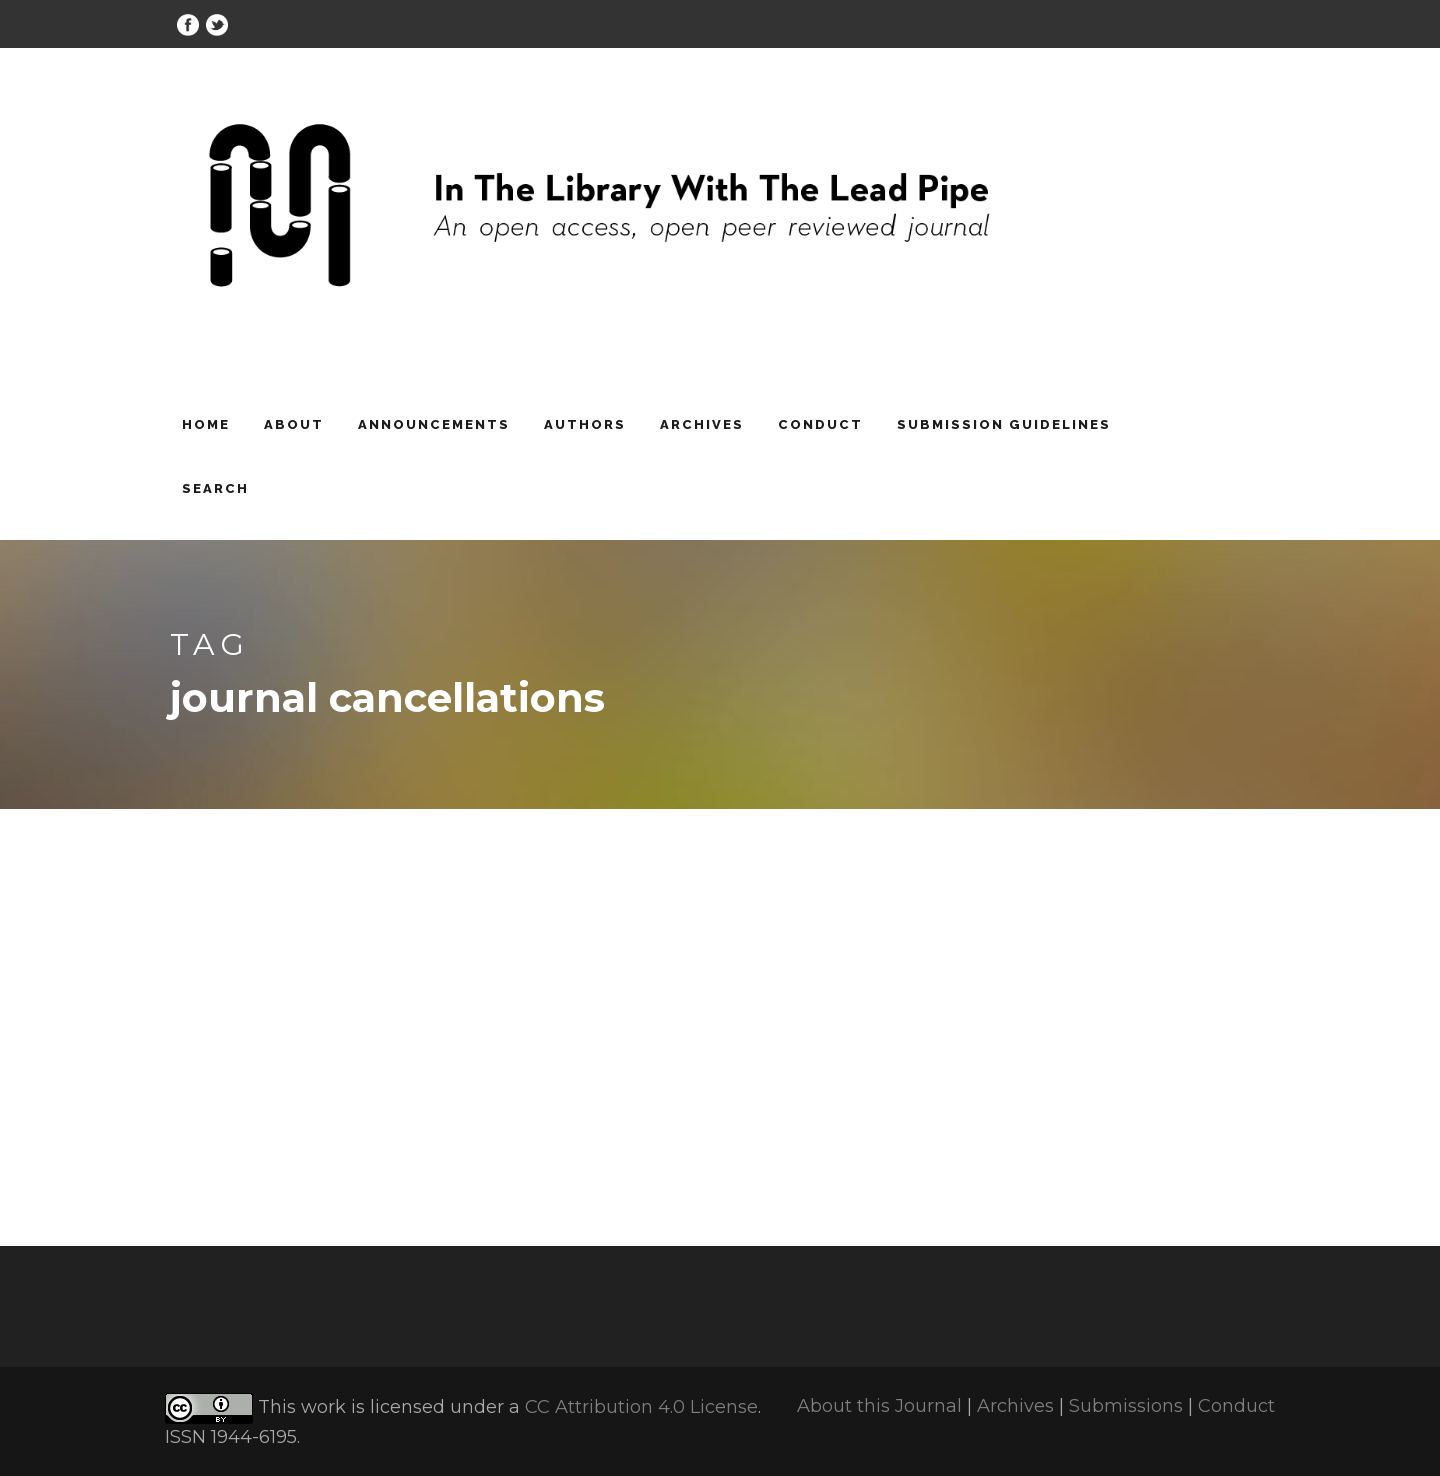  I want to click on Conduct, so click(820, 424).